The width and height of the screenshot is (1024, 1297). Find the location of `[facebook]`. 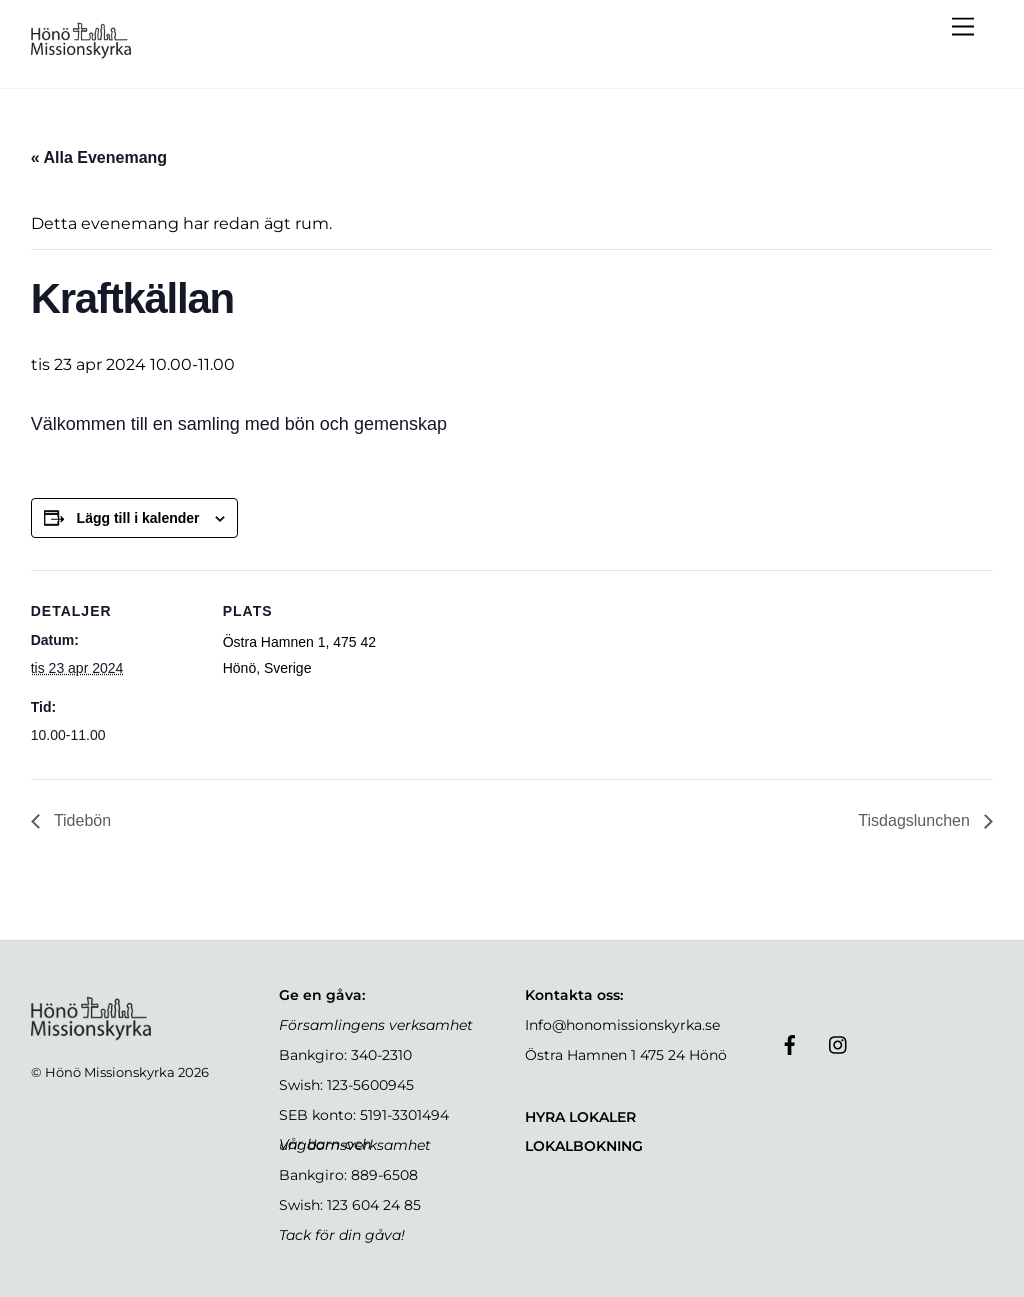

[facebook] is located at coordinates (790, 1043).